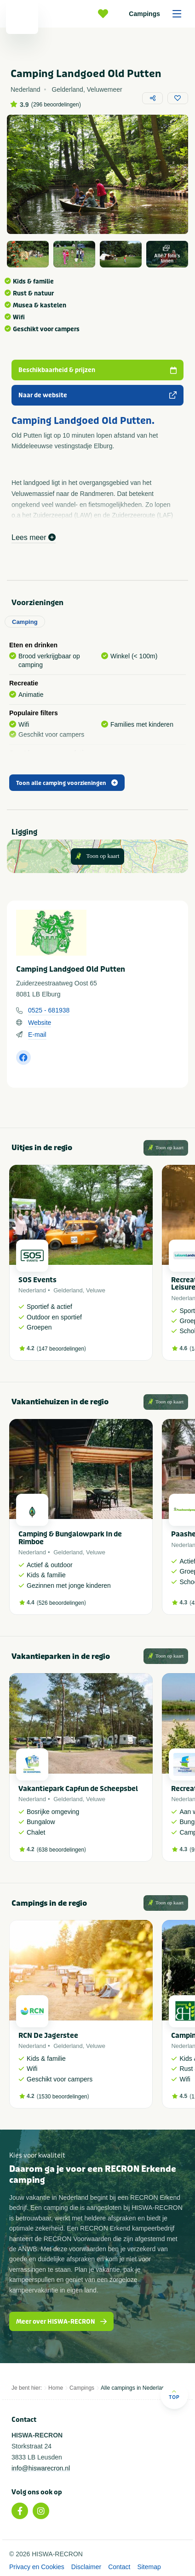 This screenshot has width=195, height=2576. I want to click on RCN De Jagerstee, so click(48, 2035).